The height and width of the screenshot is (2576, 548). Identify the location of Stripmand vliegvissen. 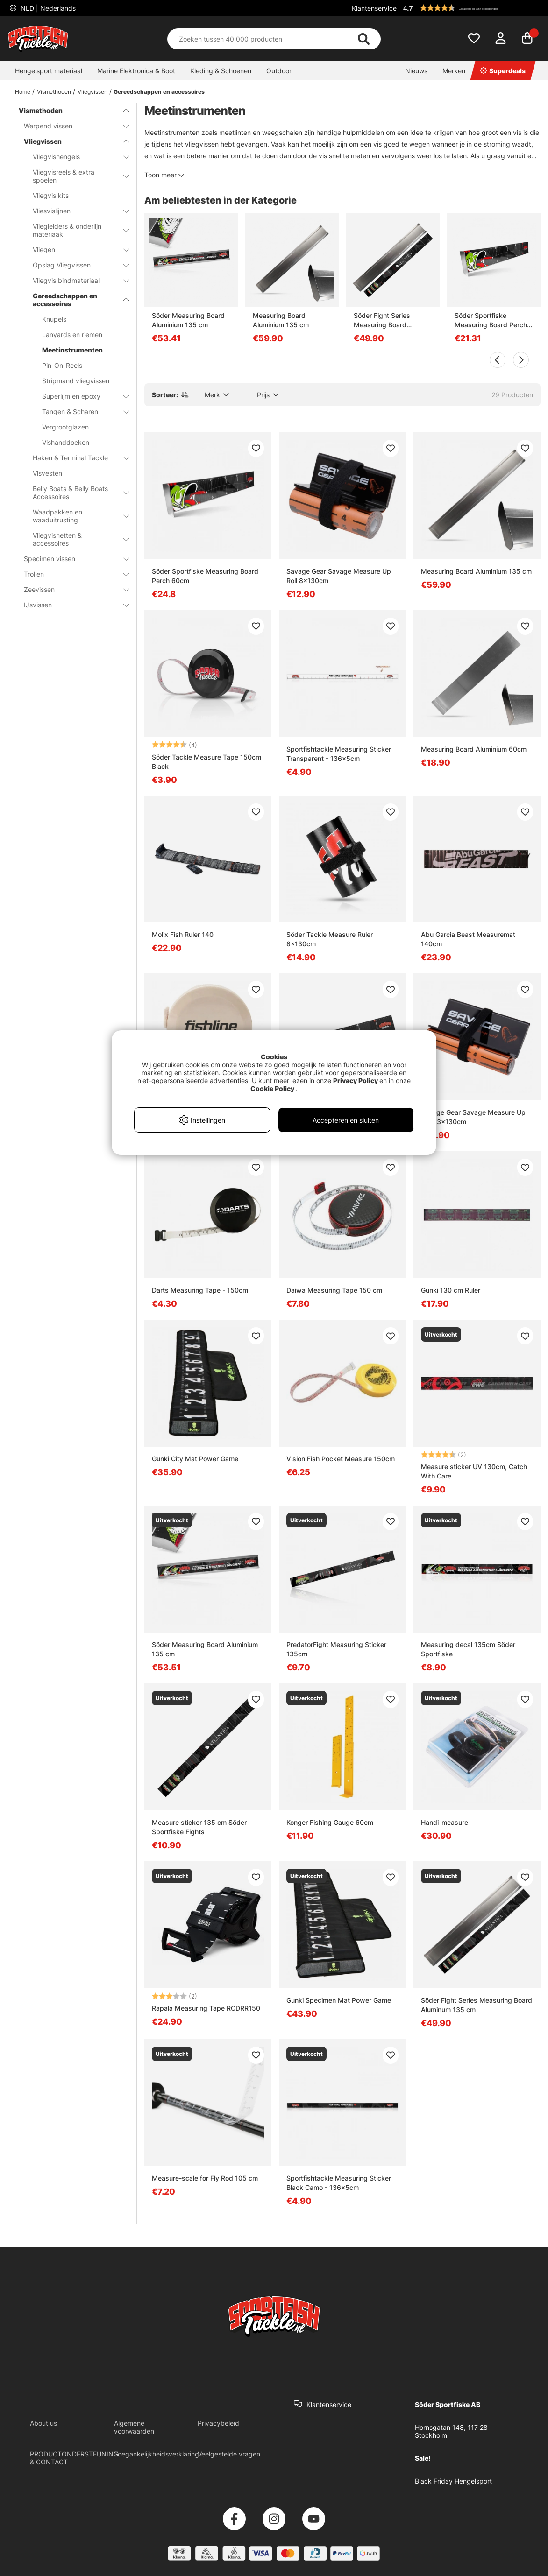
(75, 381).